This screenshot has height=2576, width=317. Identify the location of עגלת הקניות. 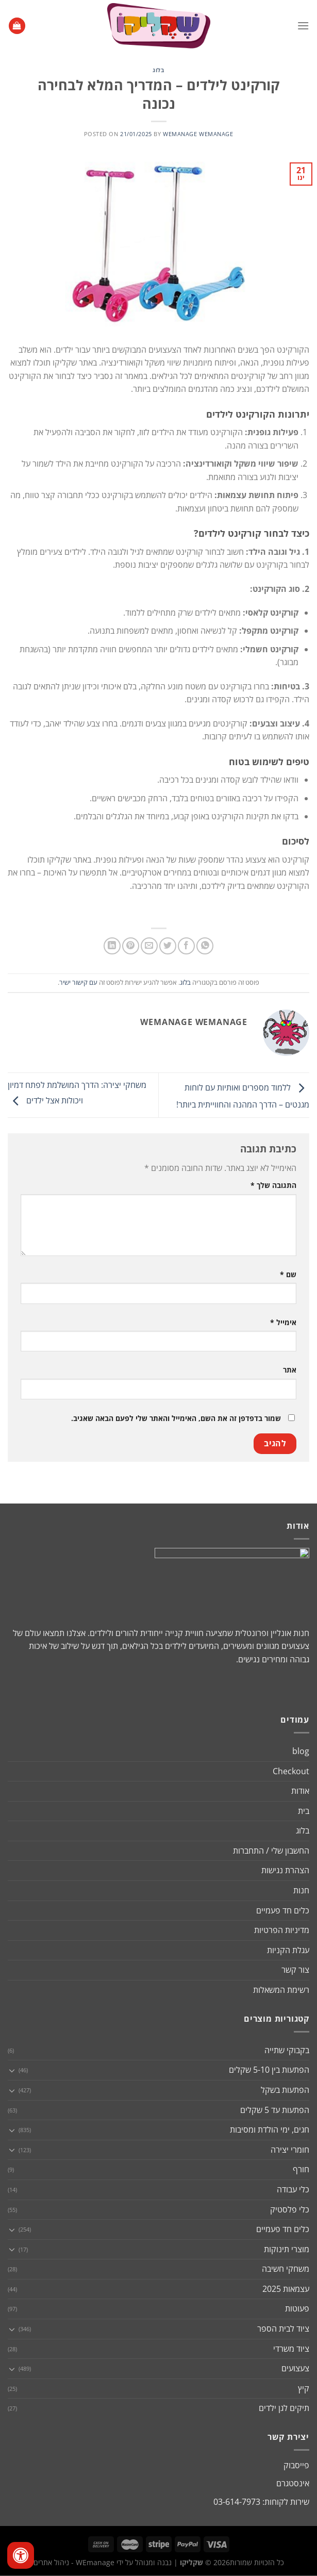
(288, 1950).